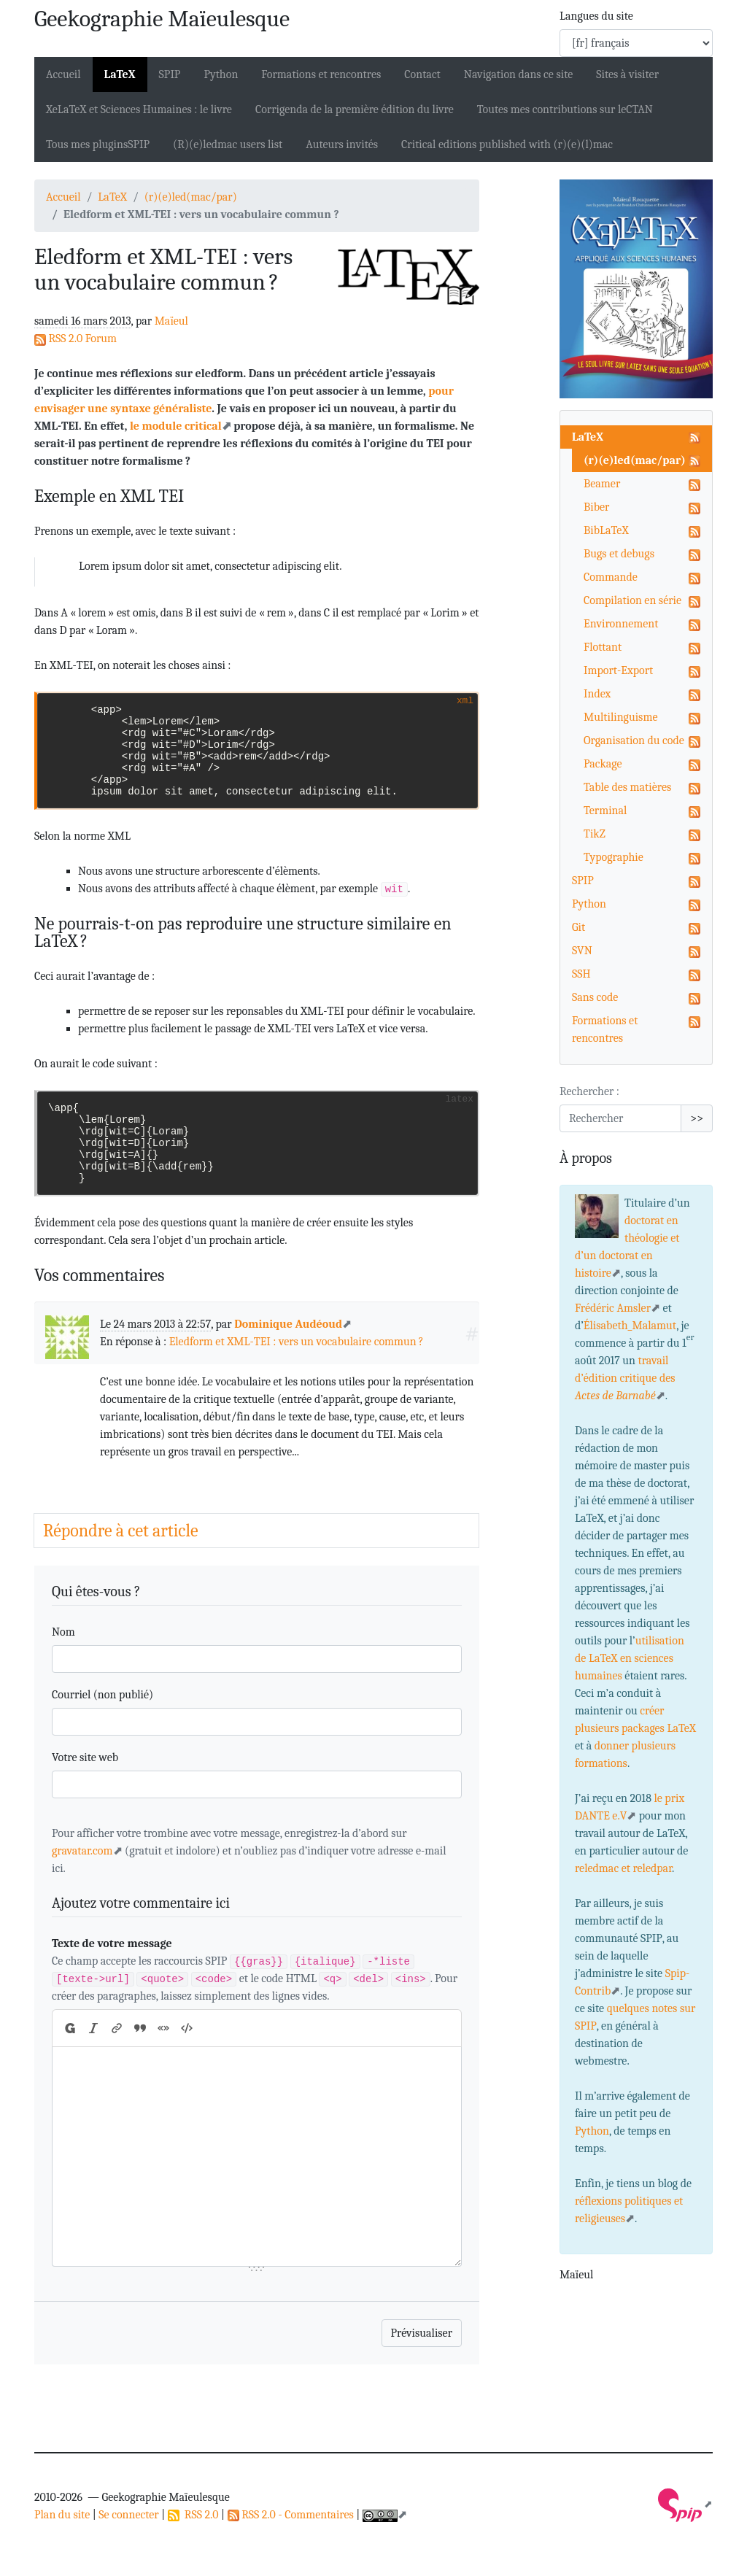  What do you see at coordinates (171, 321) in the screenshot?
I see `Maïeul` at bounding box center [171, 321].